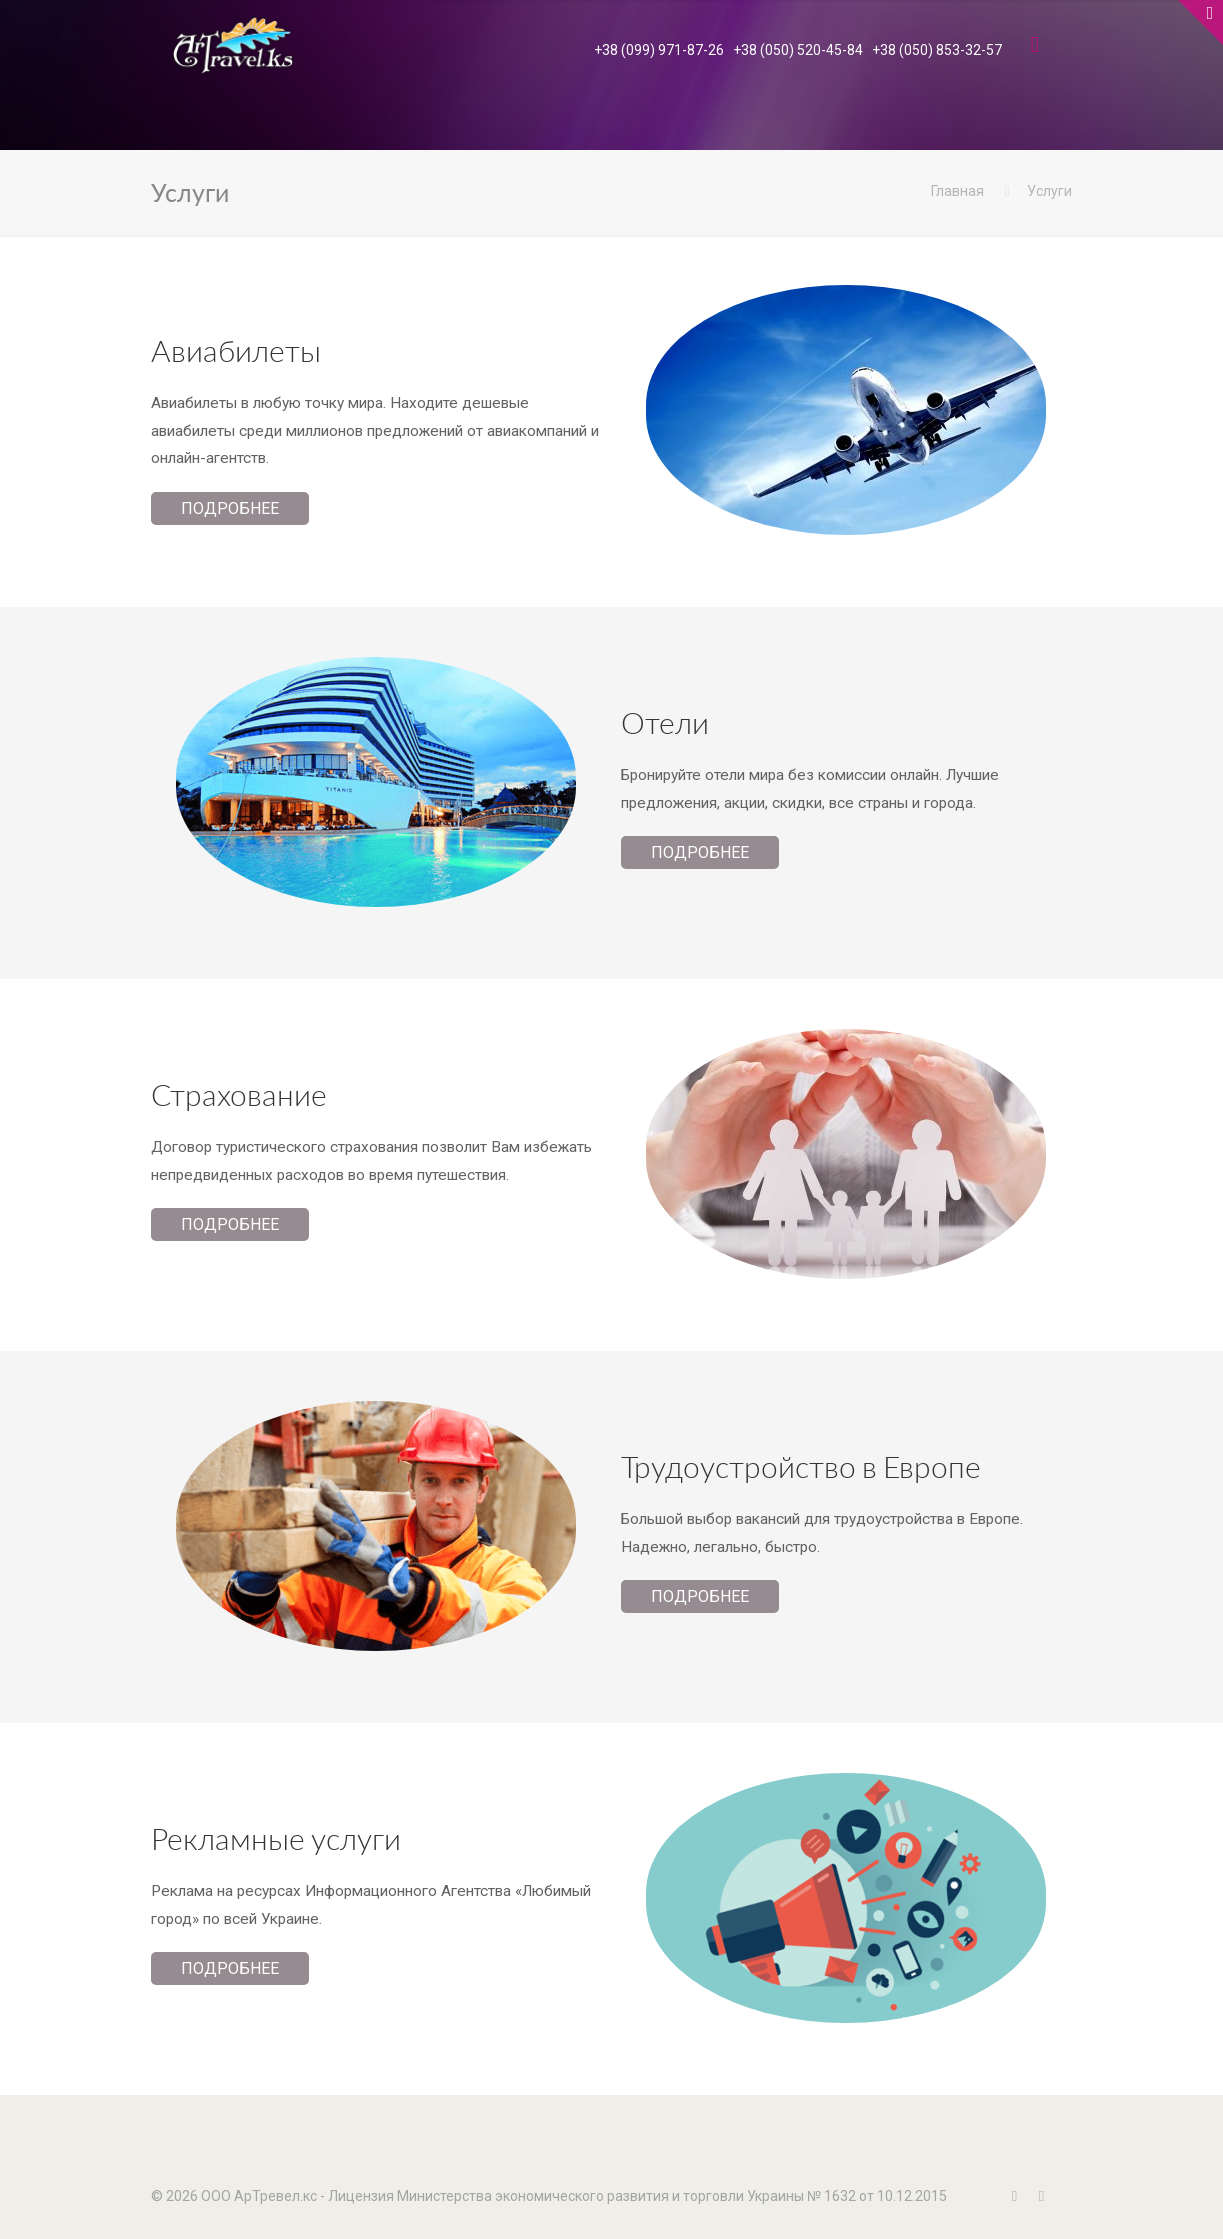 This screenshot has height=2239, width=1223. I want to click on Подробнее, so click(230, 508).